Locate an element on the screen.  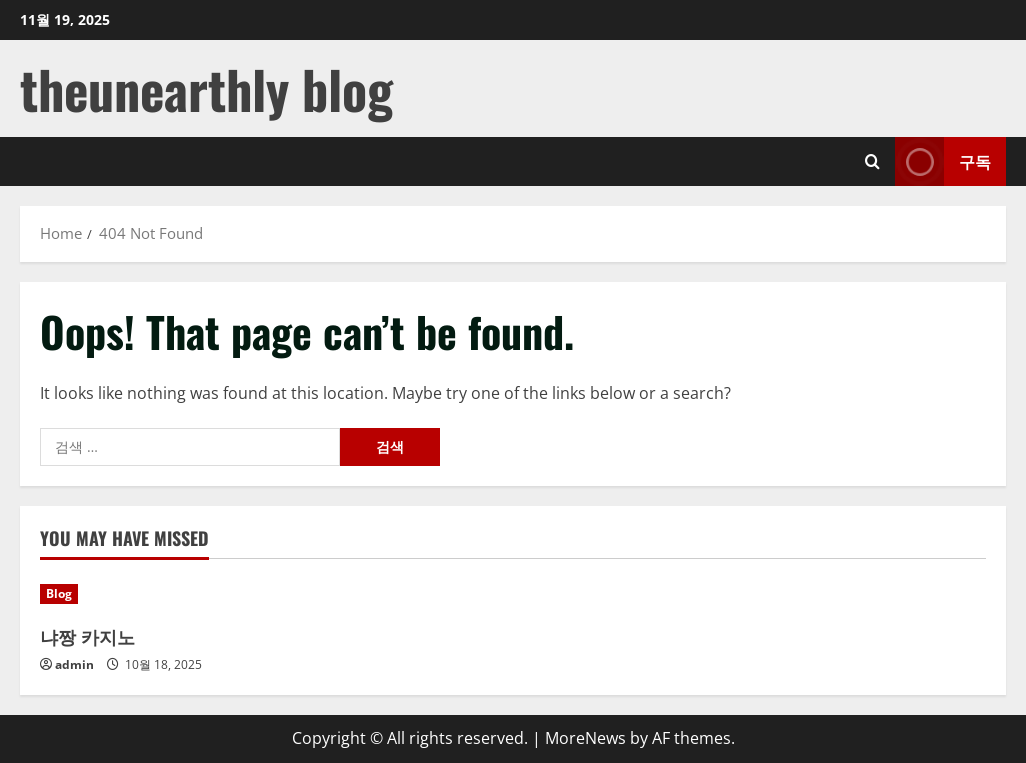
theunearthly blog is located at coordinates (206, 88).